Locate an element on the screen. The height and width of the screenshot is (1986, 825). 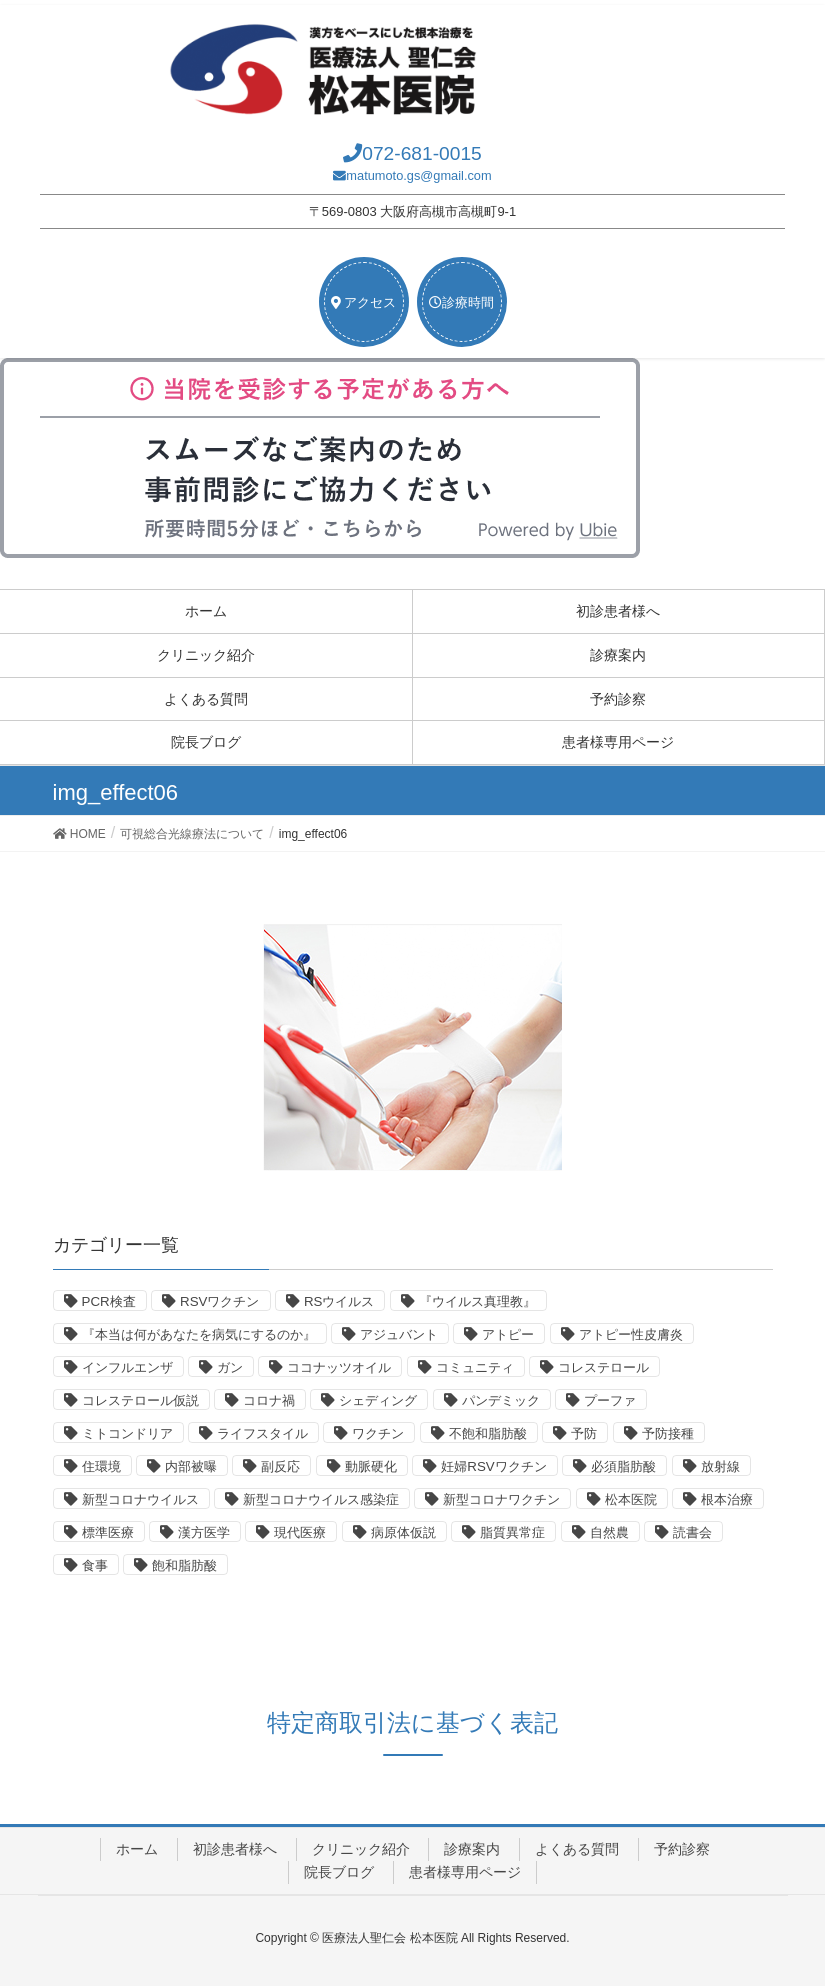
ココナッツオイル is located at coordinates (339, 1367).